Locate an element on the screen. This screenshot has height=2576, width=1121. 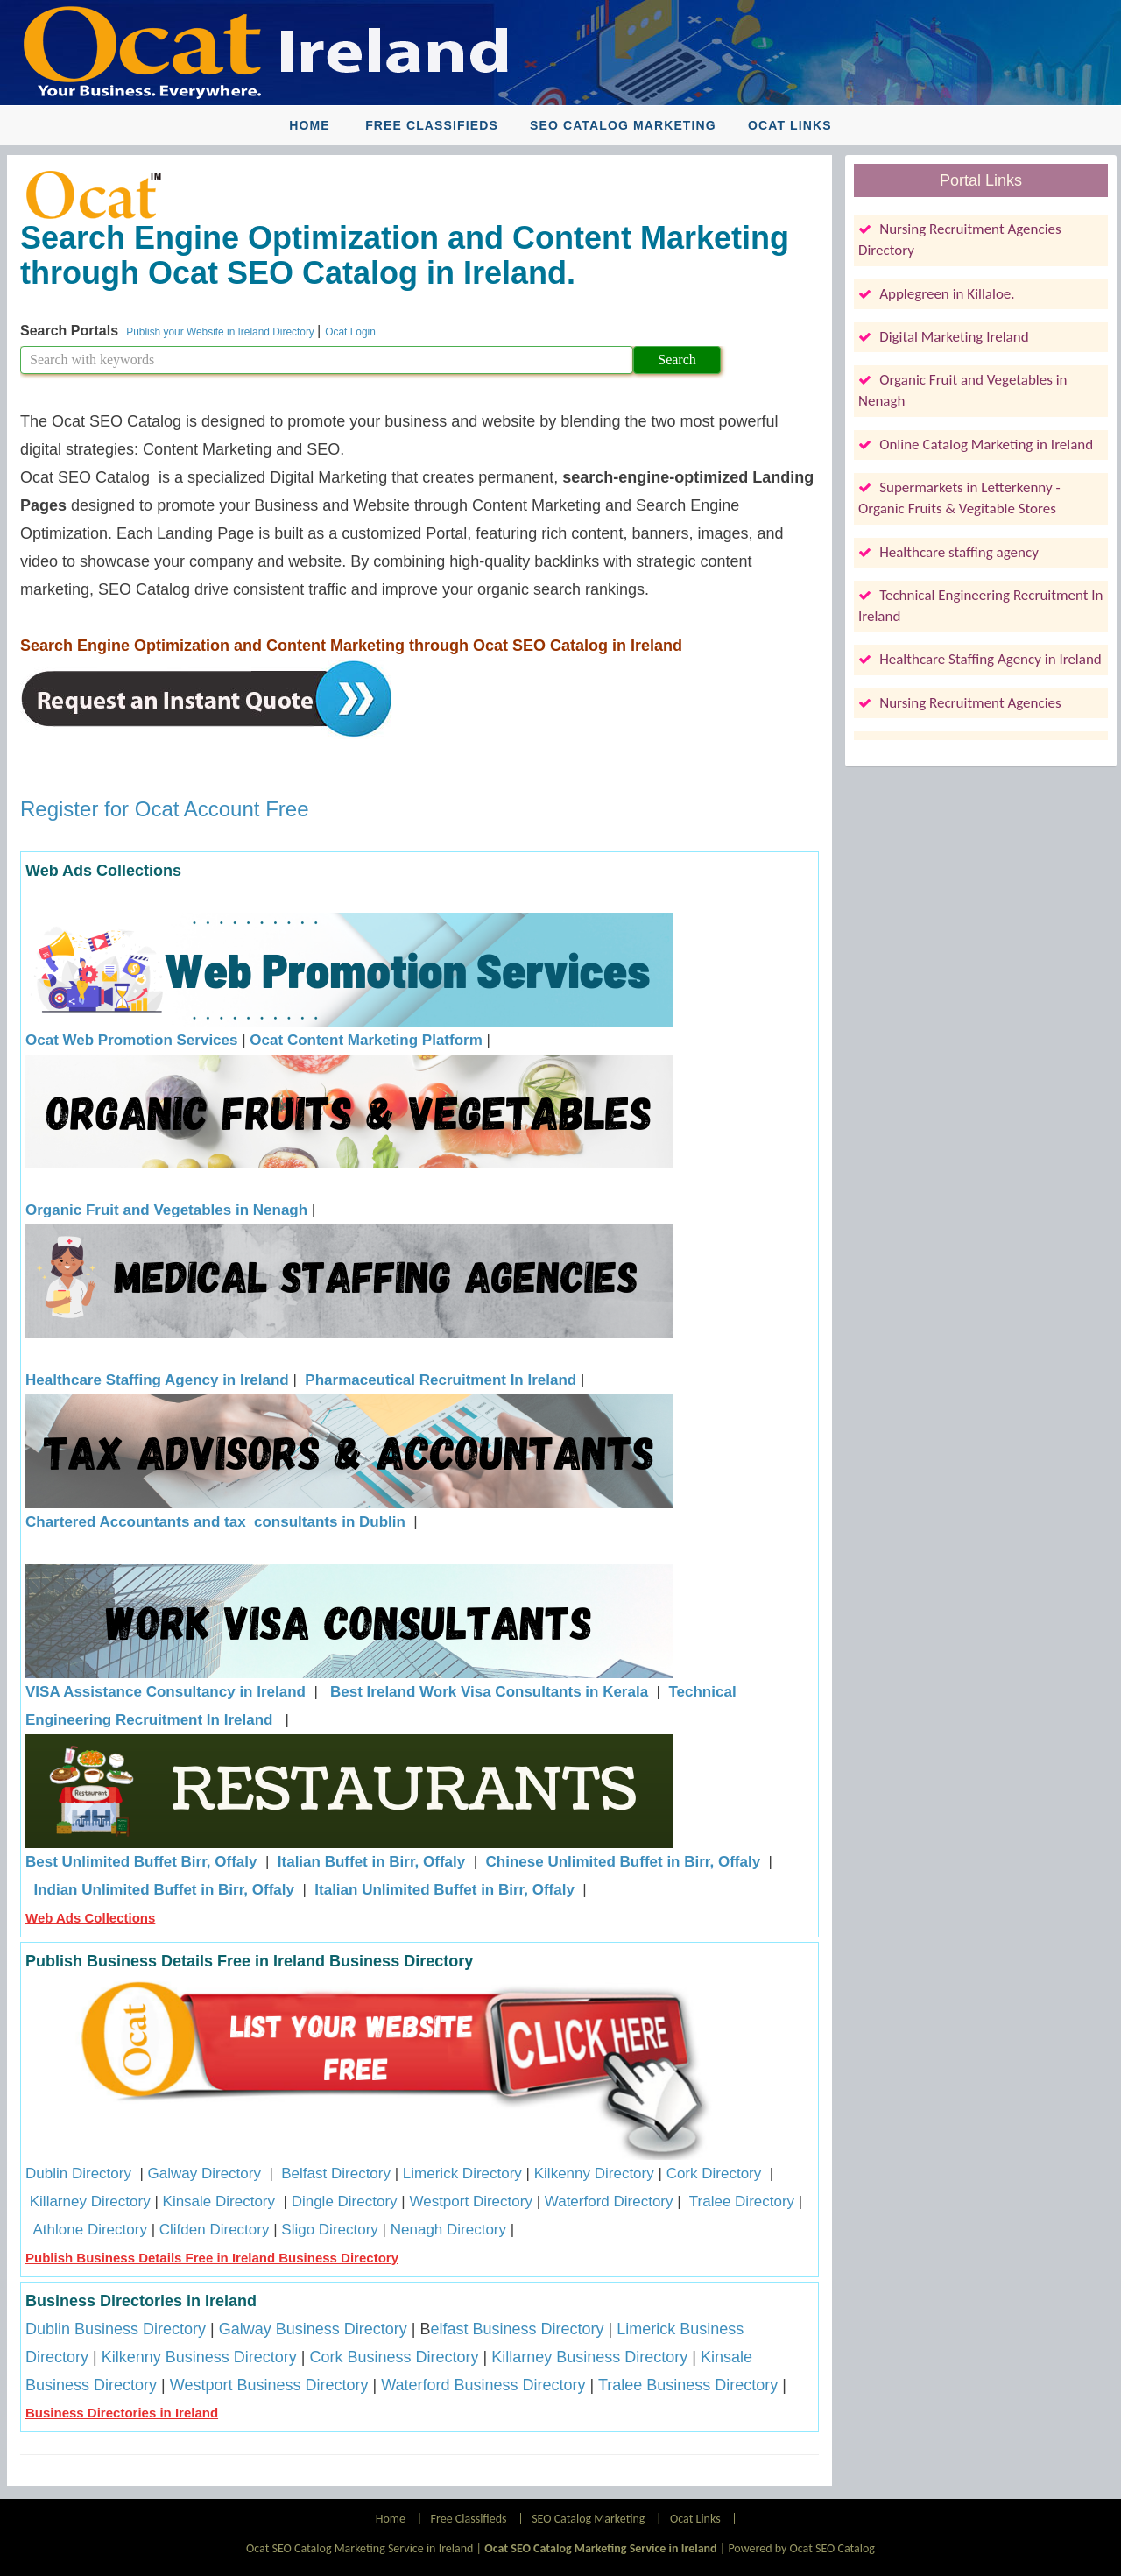
Killarney Directory is located at coordinates (90, 2201).